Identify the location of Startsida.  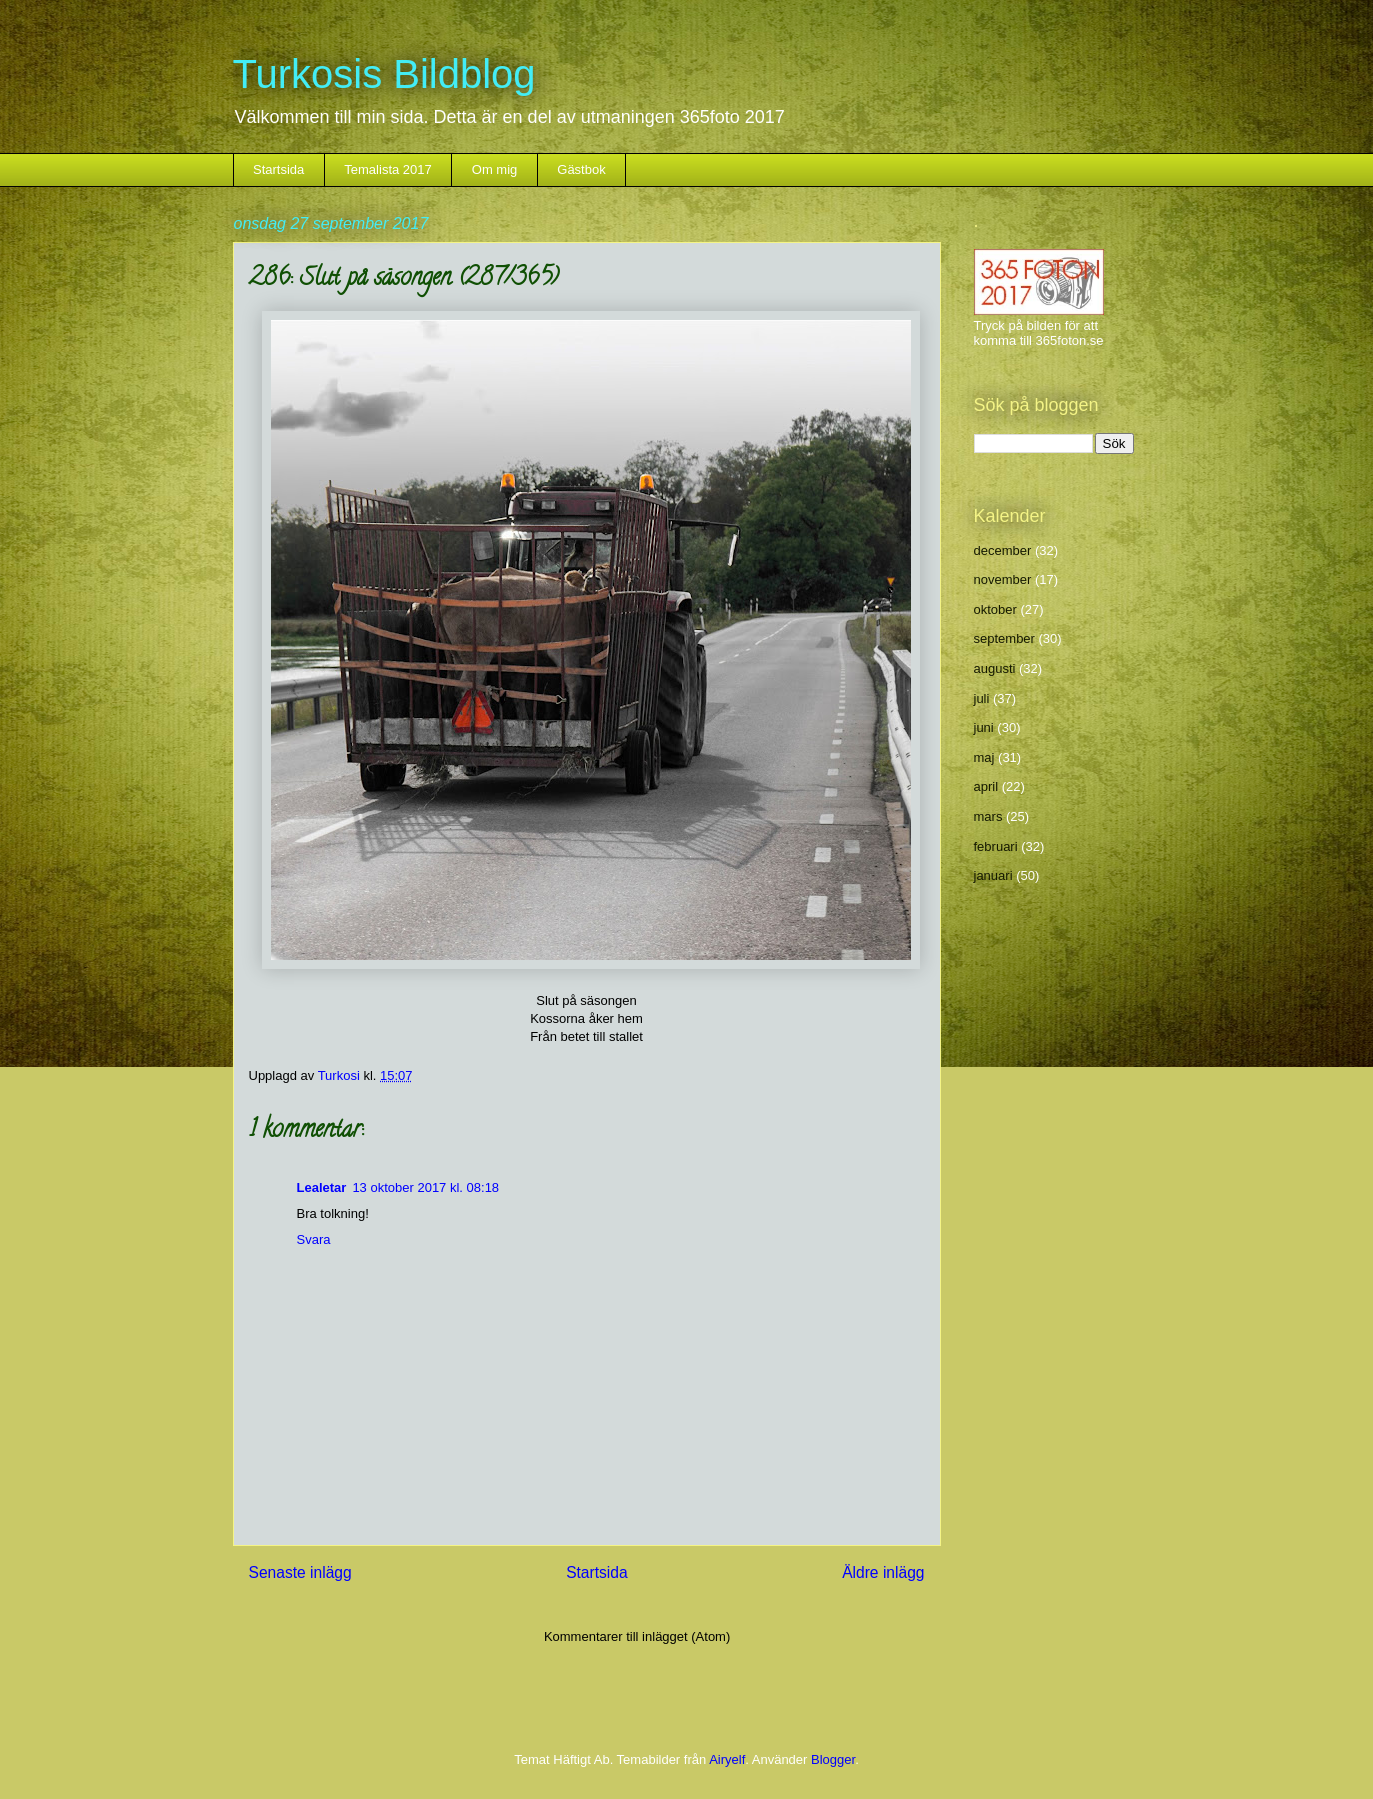
(278, 169).